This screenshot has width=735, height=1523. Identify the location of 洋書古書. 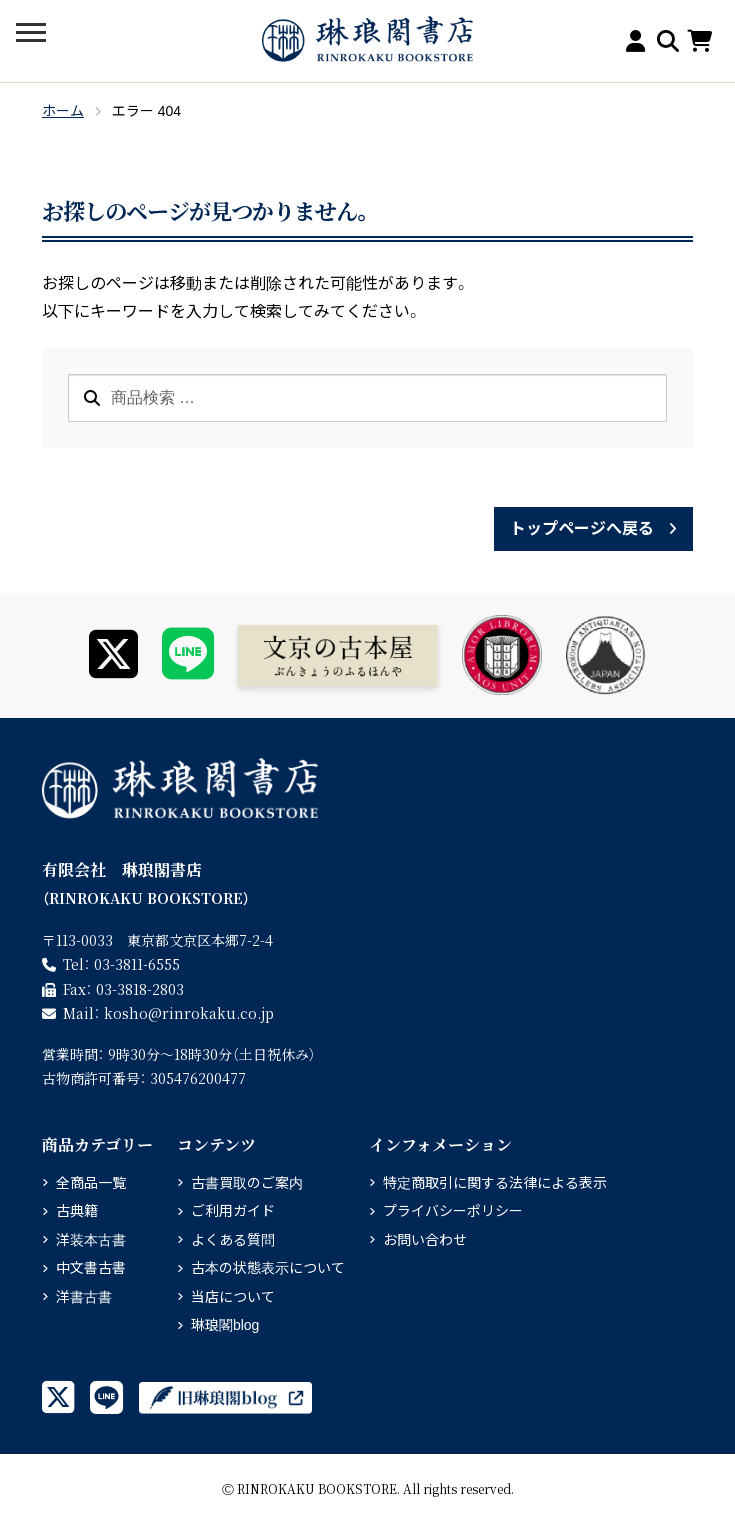
(84, 1297).